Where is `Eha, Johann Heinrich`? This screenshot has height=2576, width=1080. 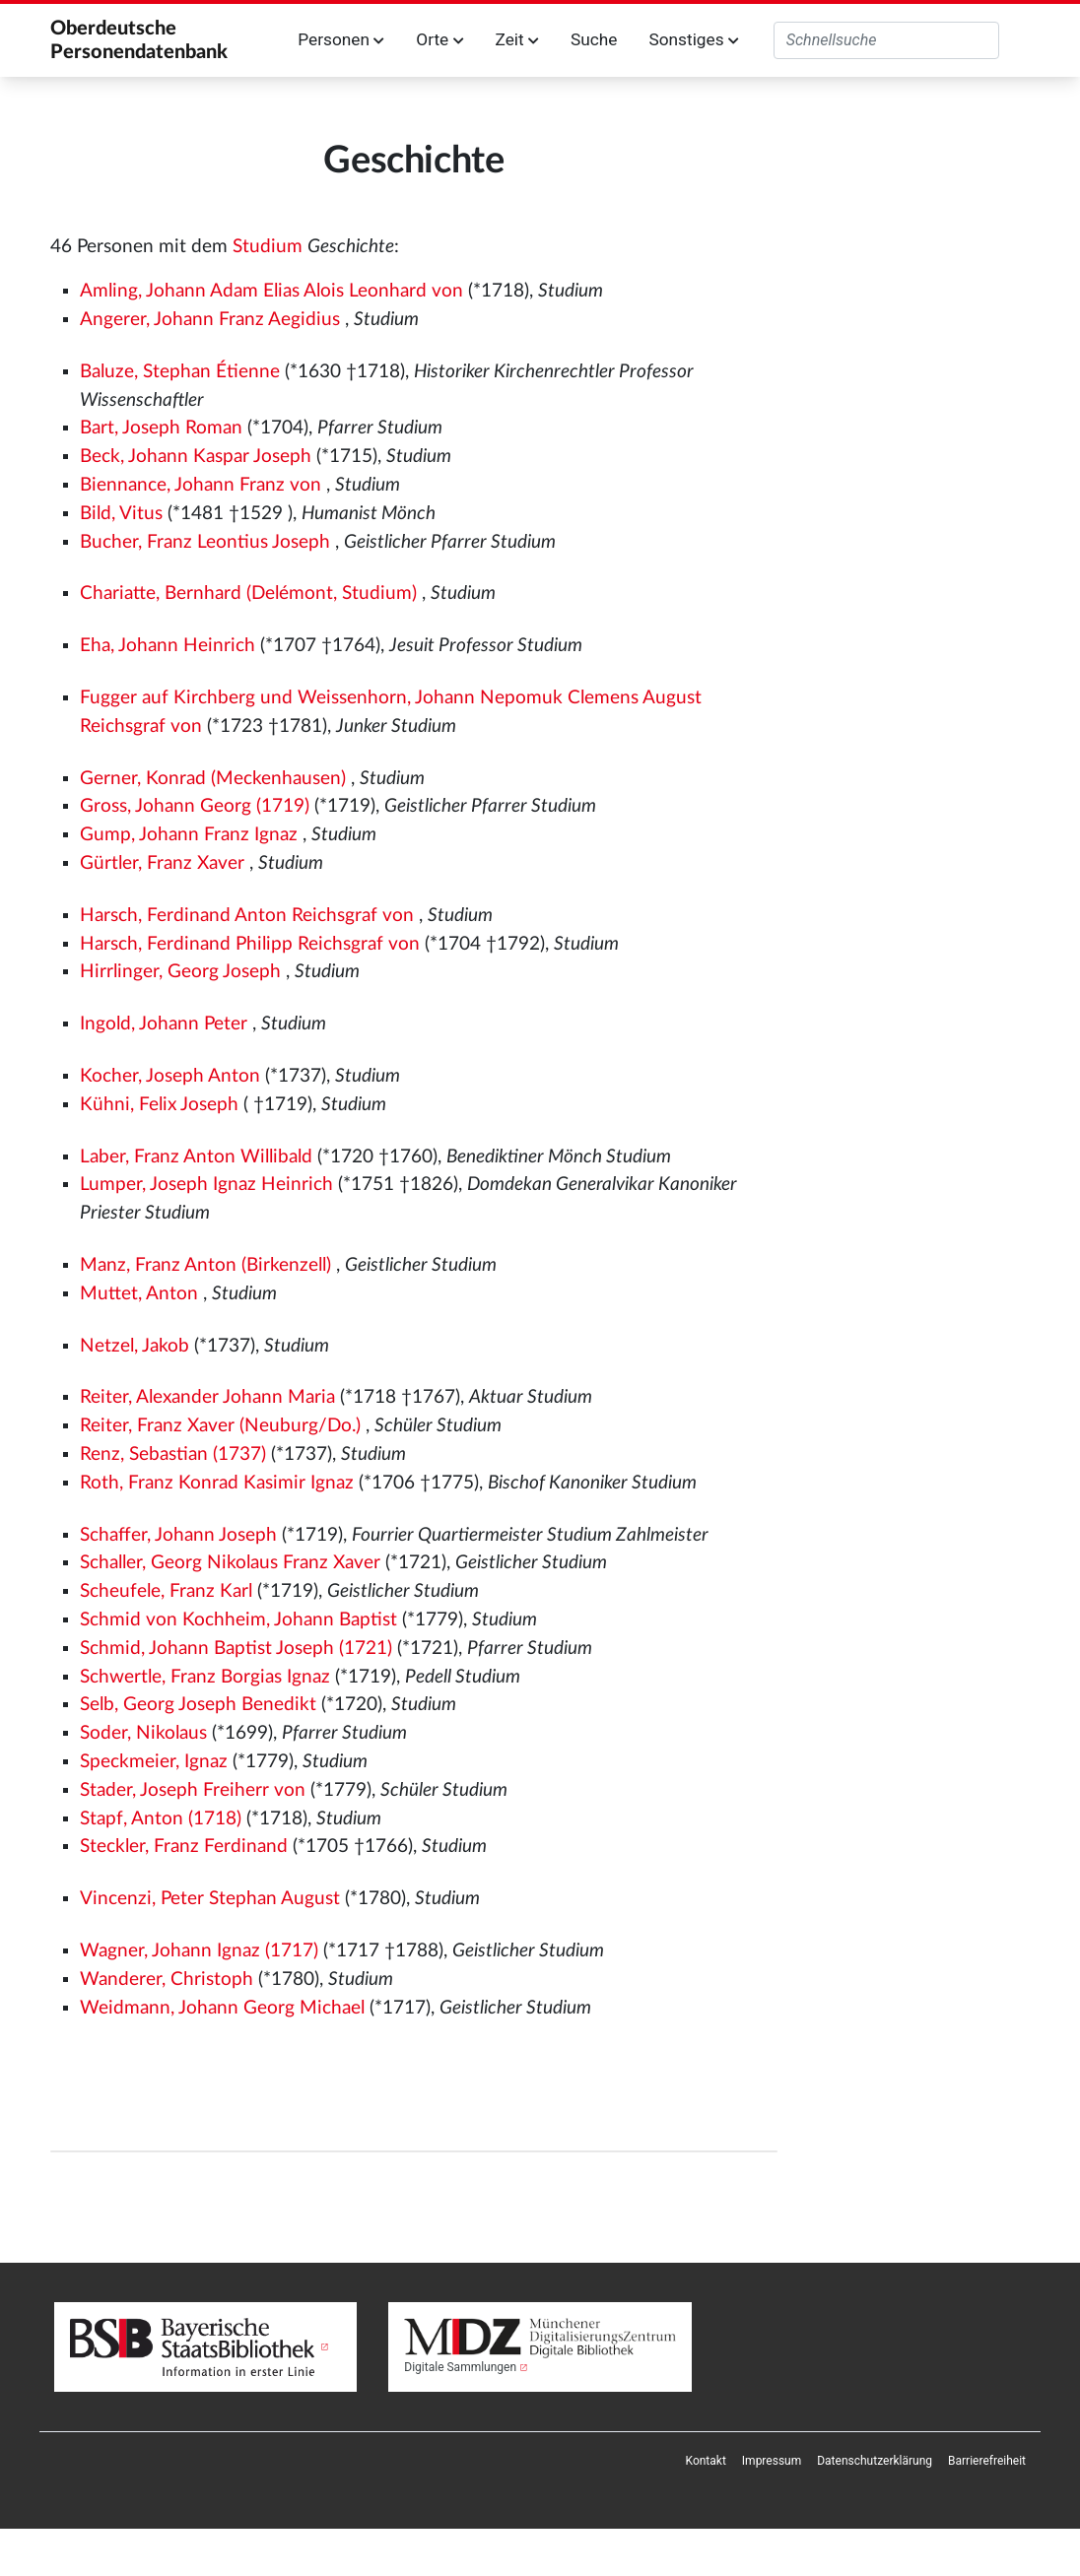
Eha, Johann Heinrich is located at coordinates (167, 645).